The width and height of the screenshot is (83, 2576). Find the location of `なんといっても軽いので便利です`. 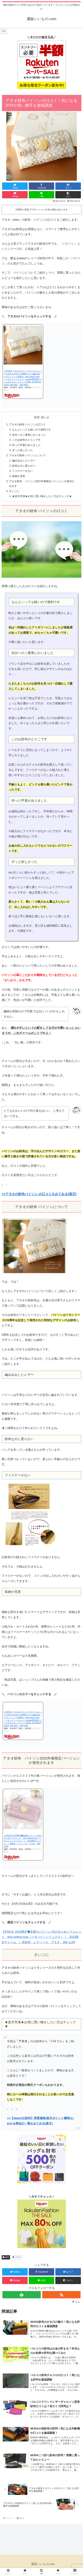

なんといっても軽いので便利です is located at coordinates (31, 429).